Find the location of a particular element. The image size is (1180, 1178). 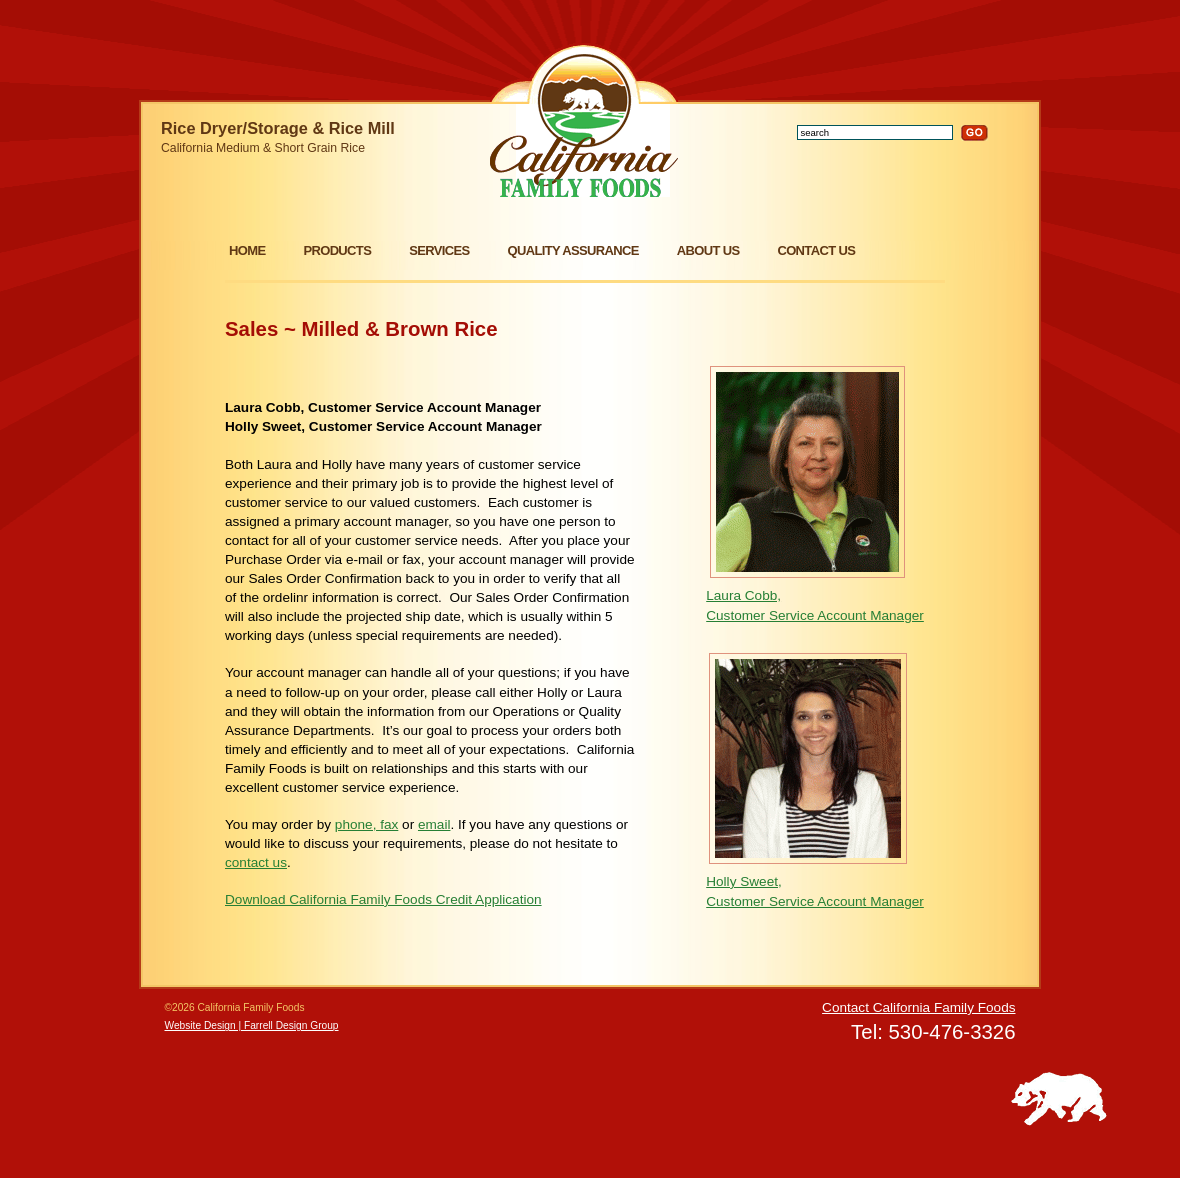

phone, fax is located at coordinates (367, 824).